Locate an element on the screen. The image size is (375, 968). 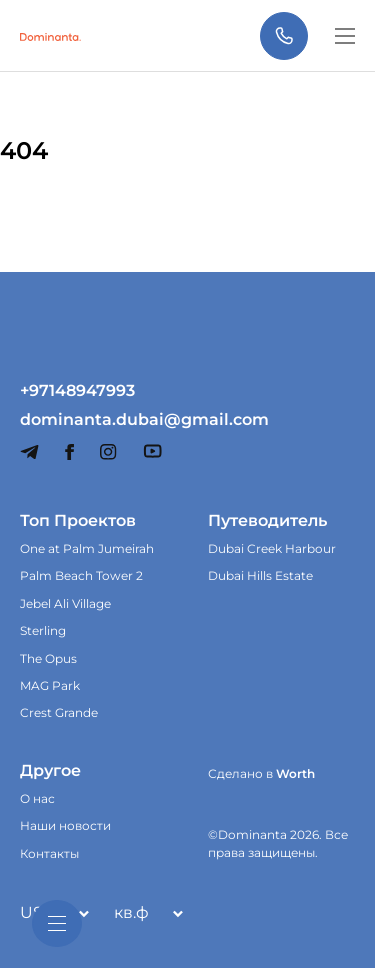
Crest Grande is located at coordinates (59, 712).